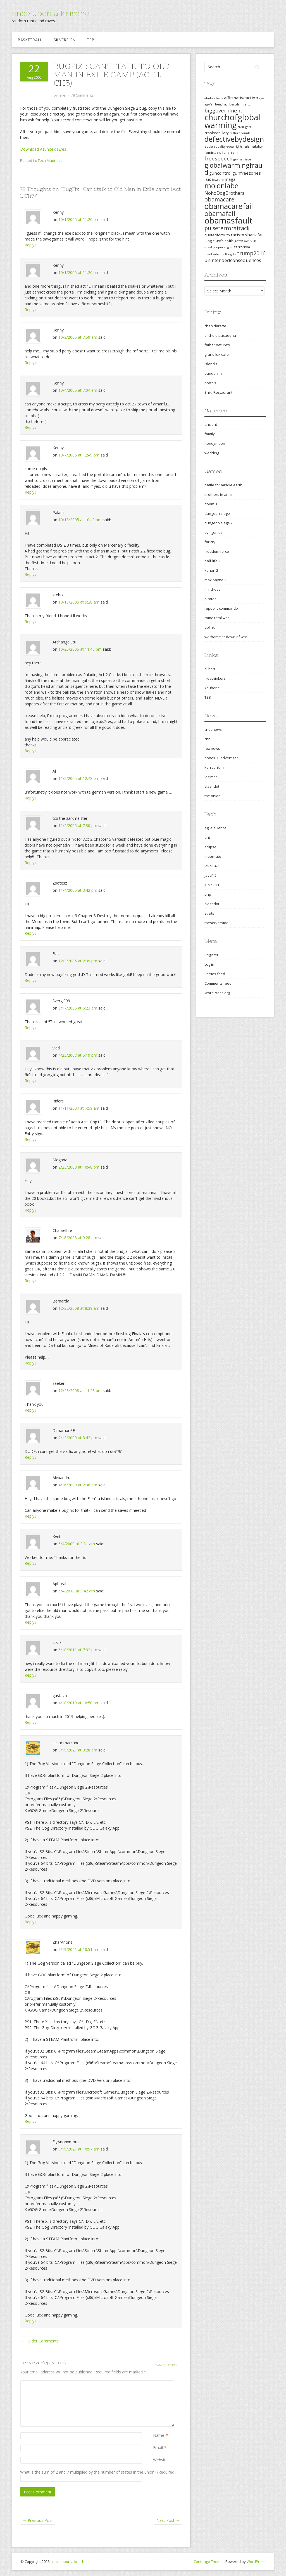  I want to click on Reply [Reply to iszak], so click(30, 1675).